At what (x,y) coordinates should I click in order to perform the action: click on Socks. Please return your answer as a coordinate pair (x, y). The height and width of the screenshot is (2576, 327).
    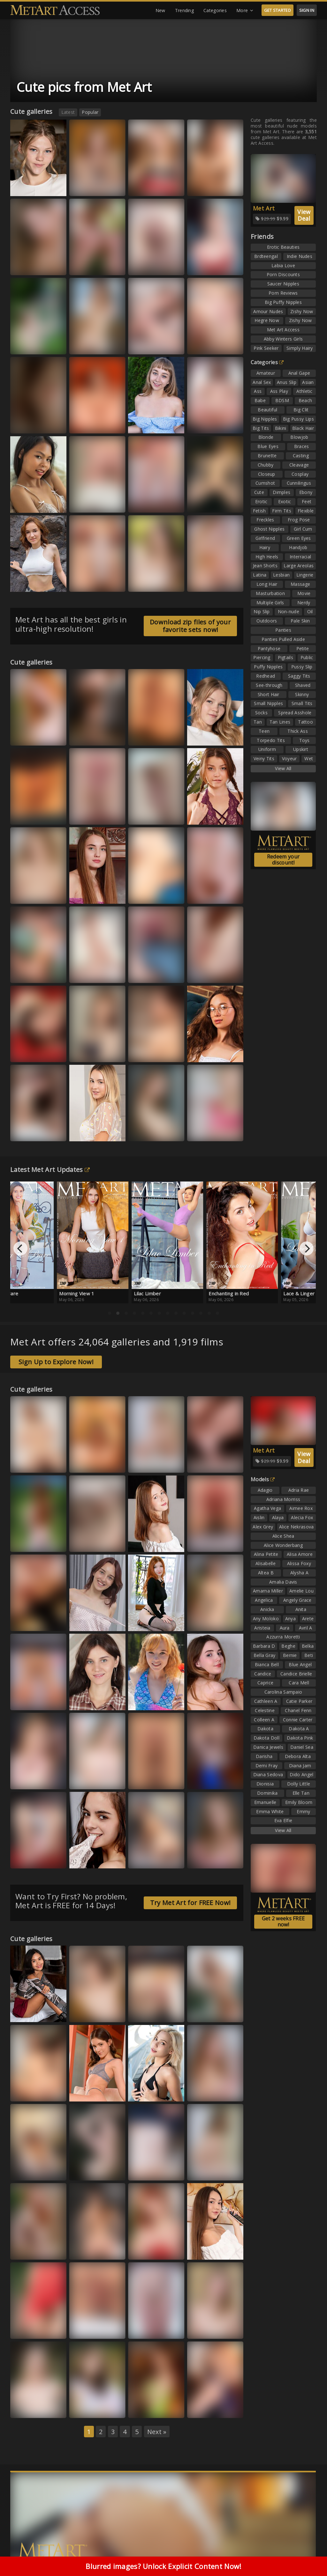
    Looking at the image, I should click on (261, 713).